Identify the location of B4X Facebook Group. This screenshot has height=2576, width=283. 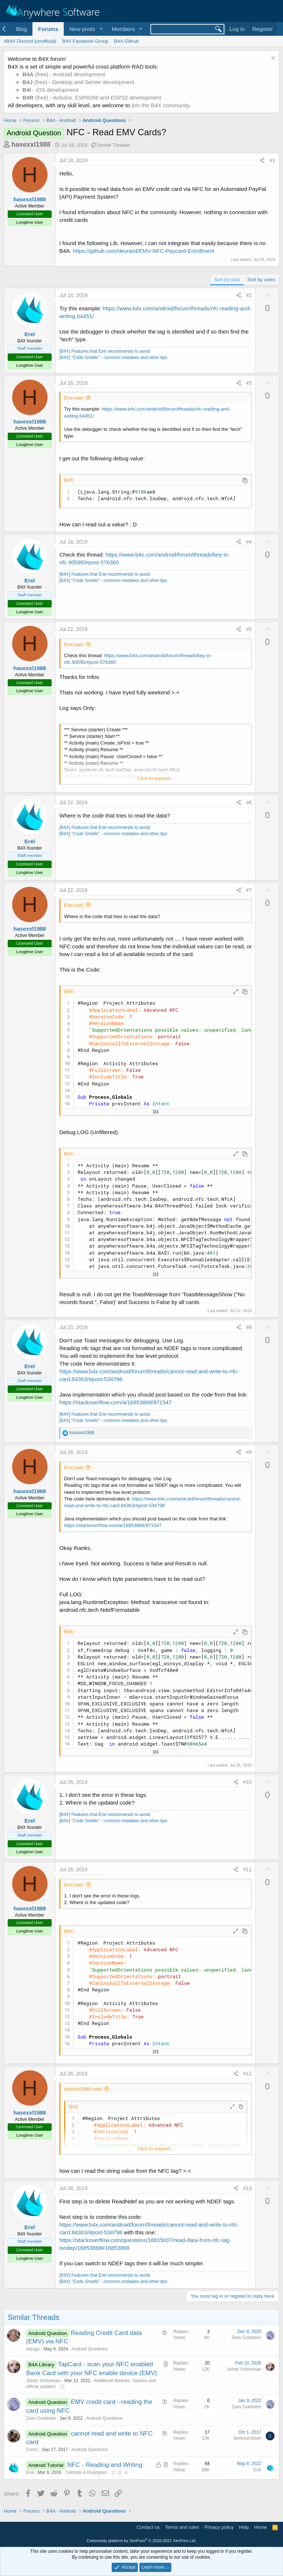
(85, 41).